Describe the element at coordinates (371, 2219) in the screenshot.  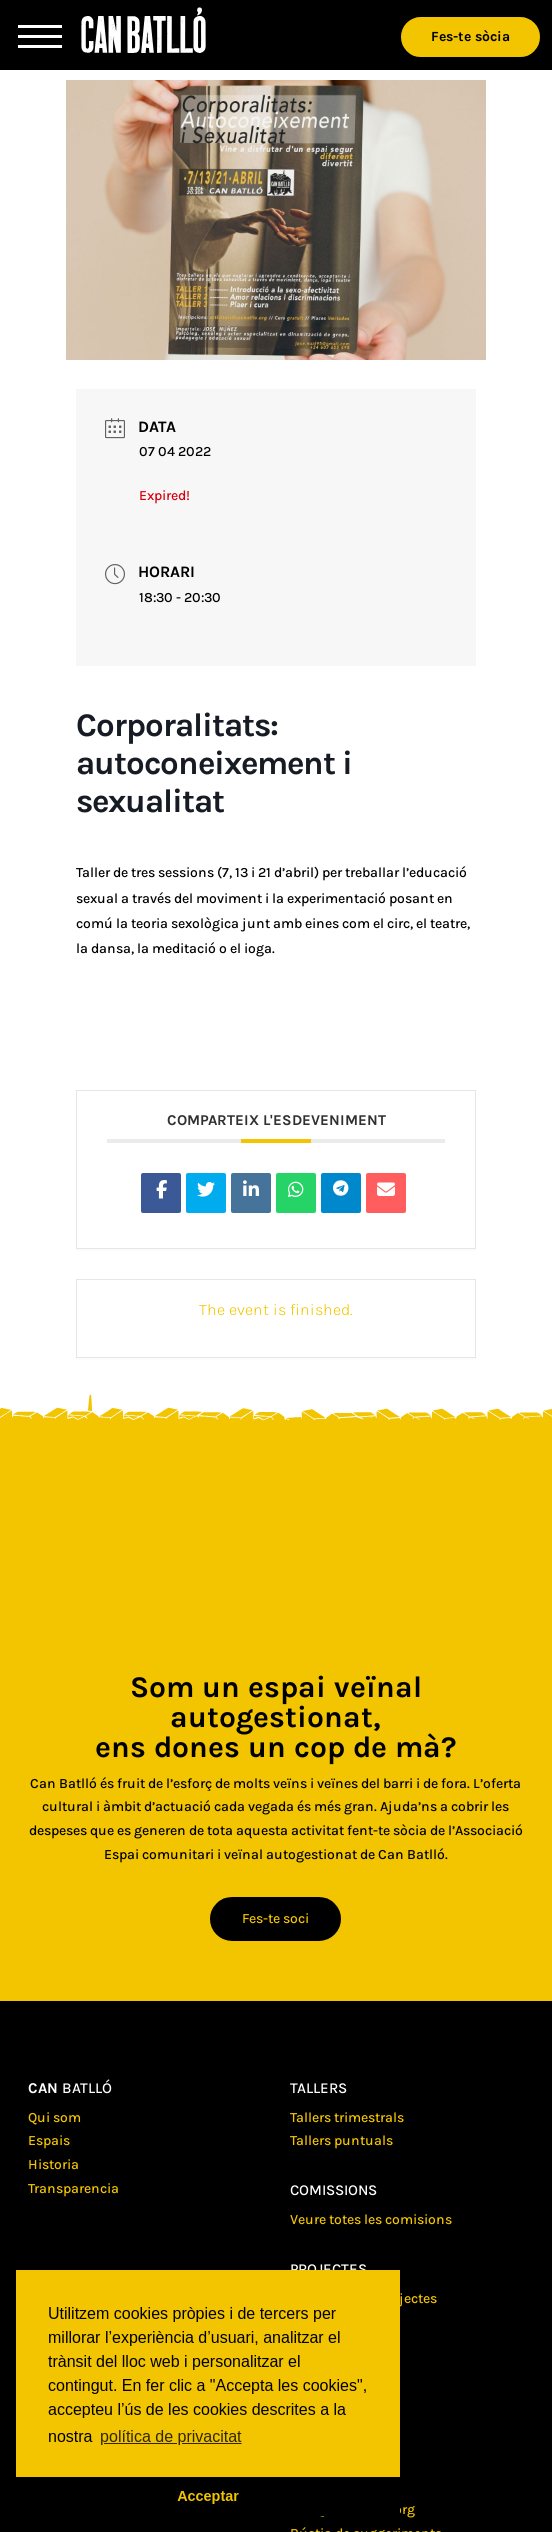
I see `Veure totes les comisions` at that location.